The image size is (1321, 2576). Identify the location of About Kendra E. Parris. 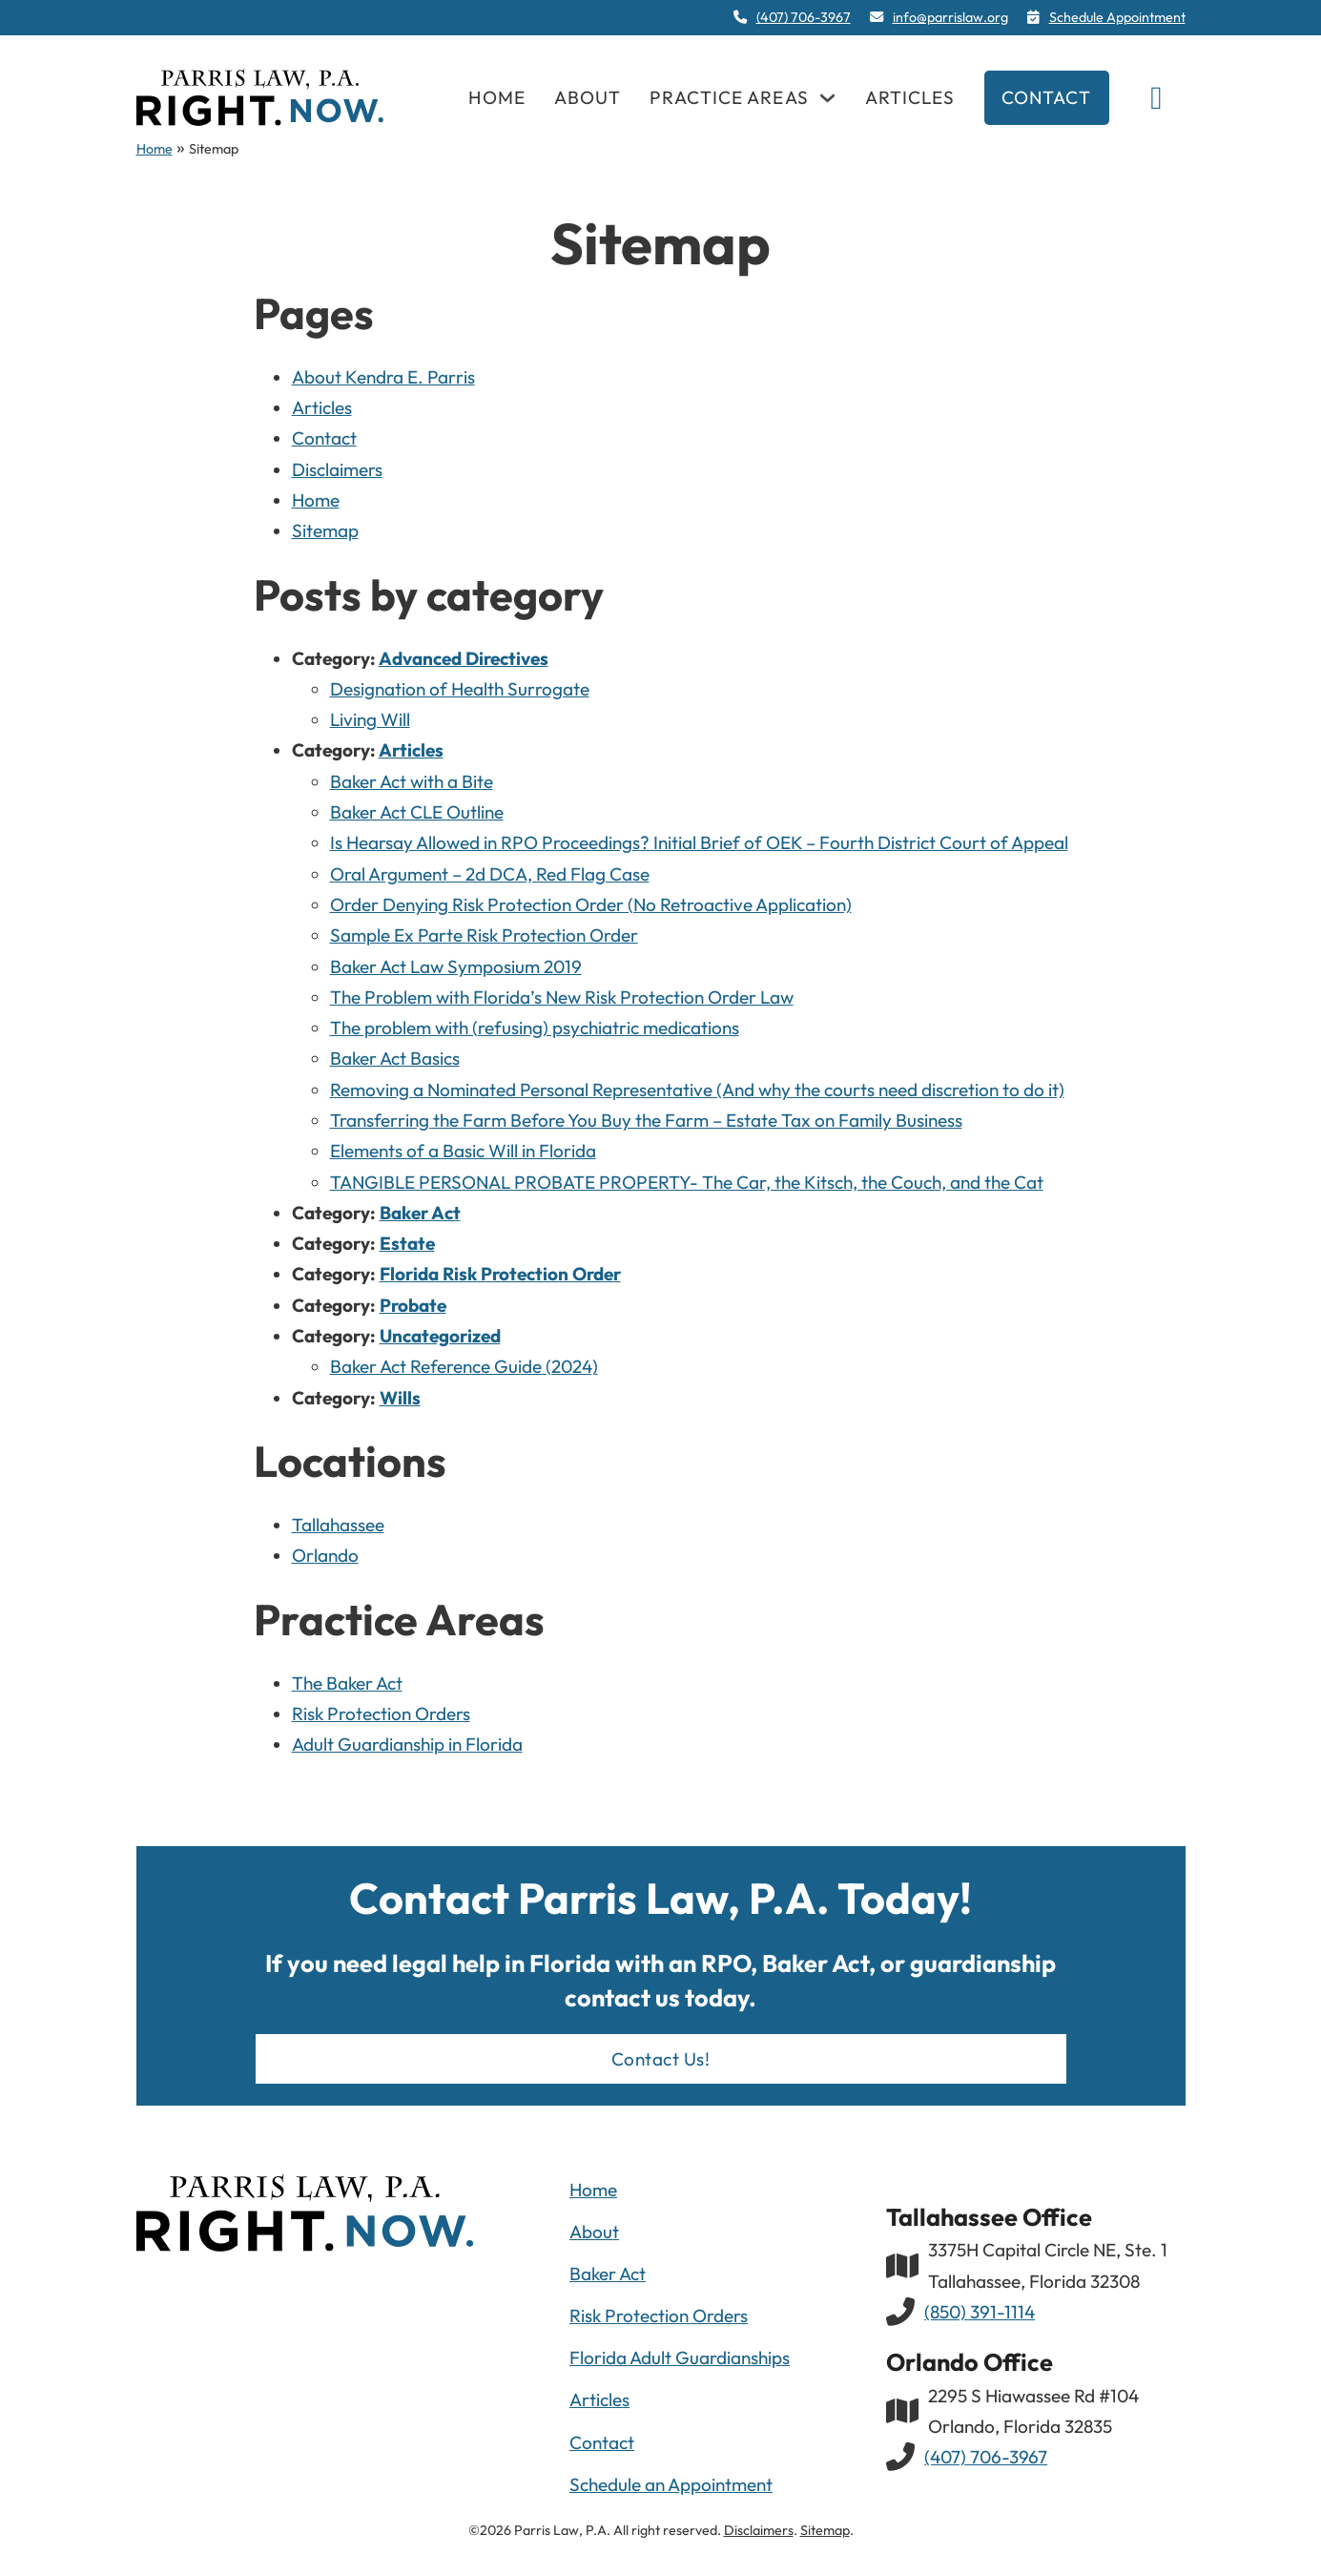
(383, 376).